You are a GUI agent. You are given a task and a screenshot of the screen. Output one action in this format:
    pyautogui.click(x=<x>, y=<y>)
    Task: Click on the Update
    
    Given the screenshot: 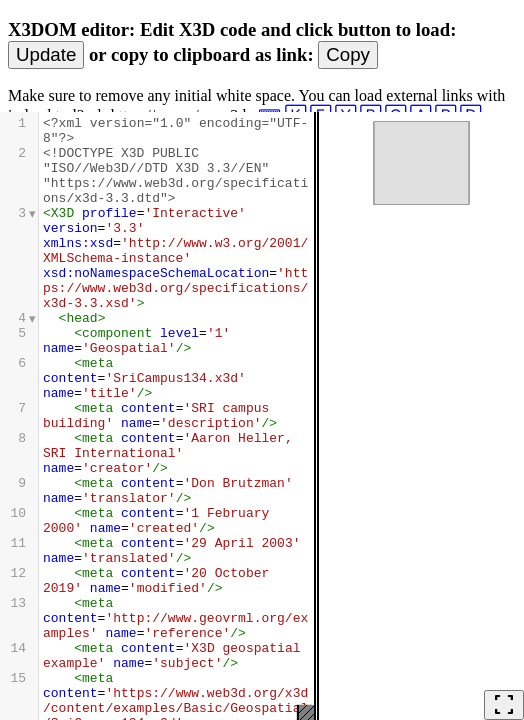 What is the action you would take?
    pyautogui.click(x=46, y=54)
    